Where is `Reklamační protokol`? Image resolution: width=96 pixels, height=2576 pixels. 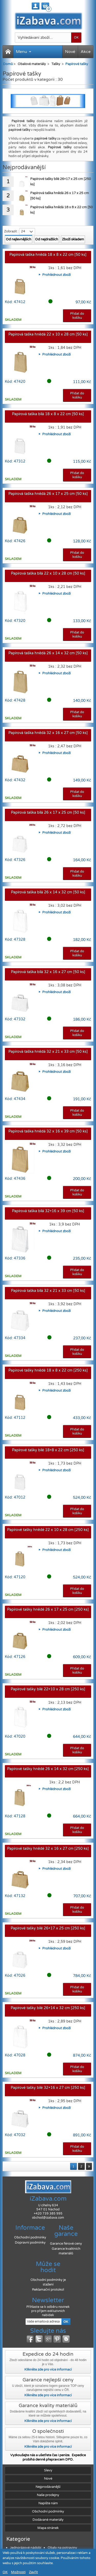 Reklamační protokol is located at coordinates (48, 2290).